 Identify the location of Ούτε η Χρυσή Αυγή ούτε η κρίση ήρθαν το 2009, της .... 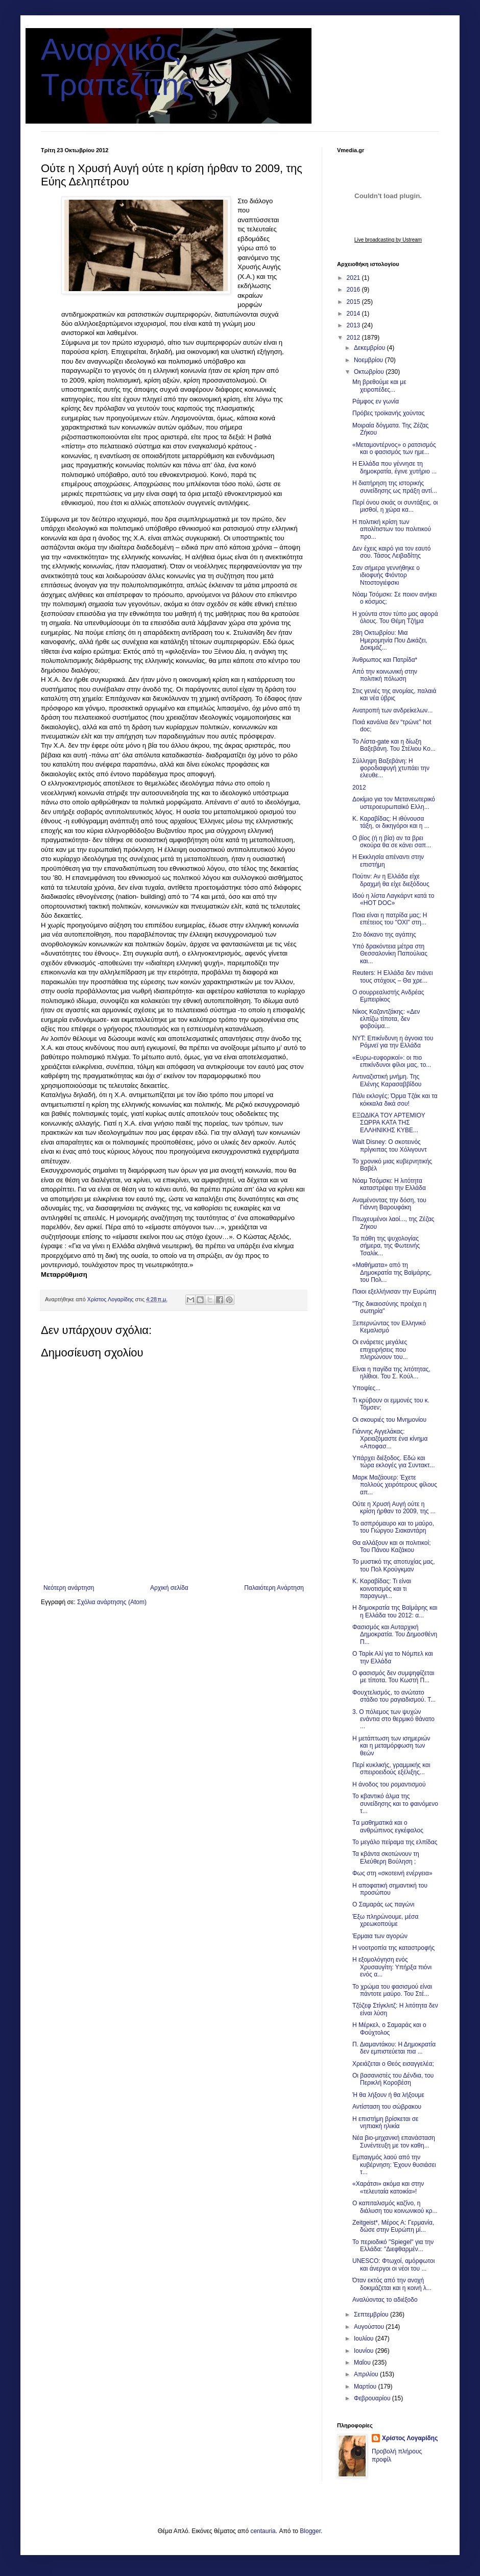
(394, 1507).